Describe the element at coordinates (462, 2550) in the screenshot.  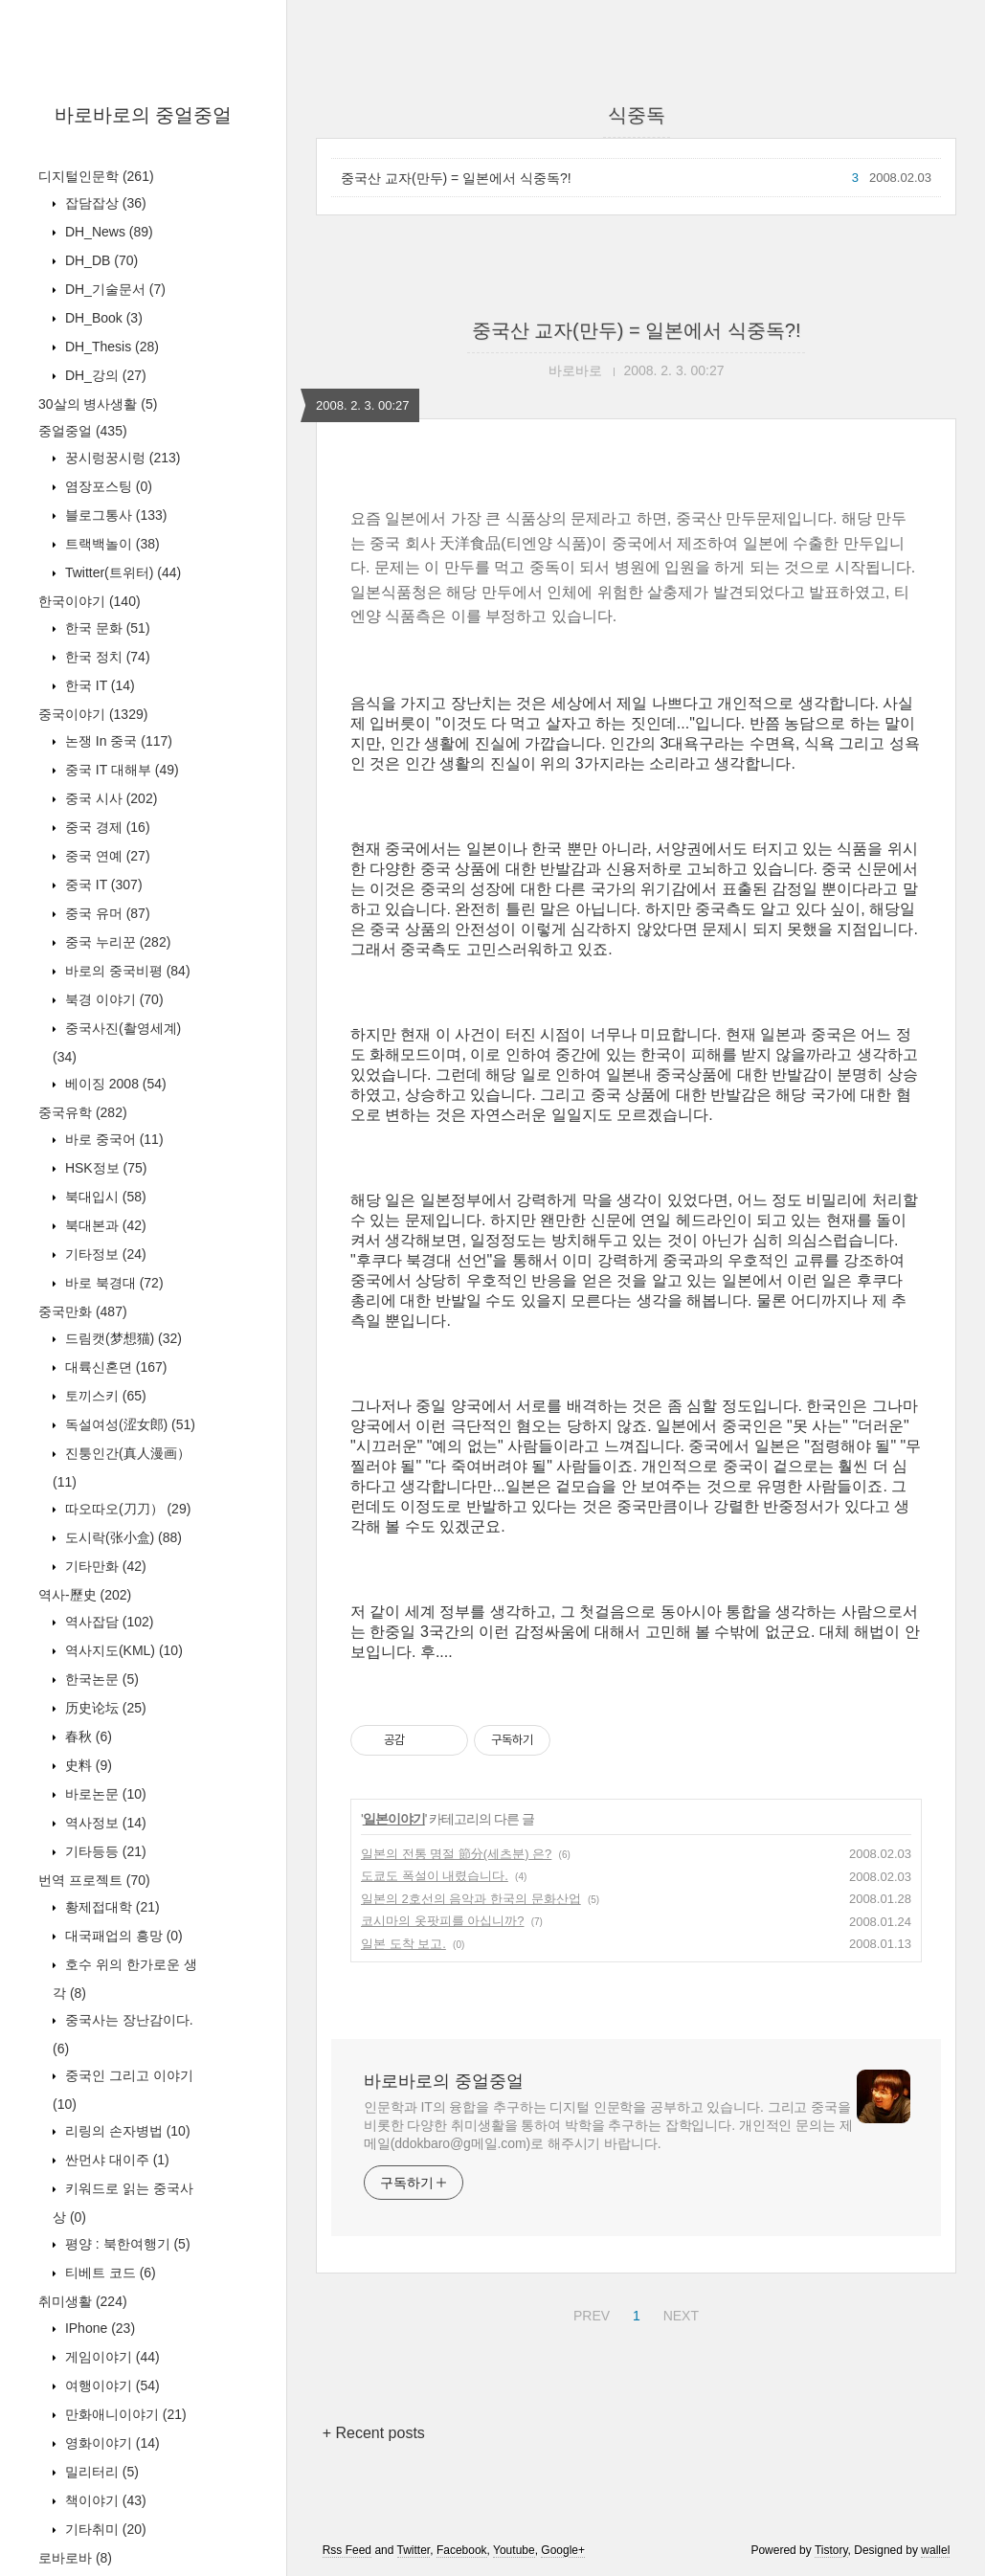
I see `Facebook` at that location.